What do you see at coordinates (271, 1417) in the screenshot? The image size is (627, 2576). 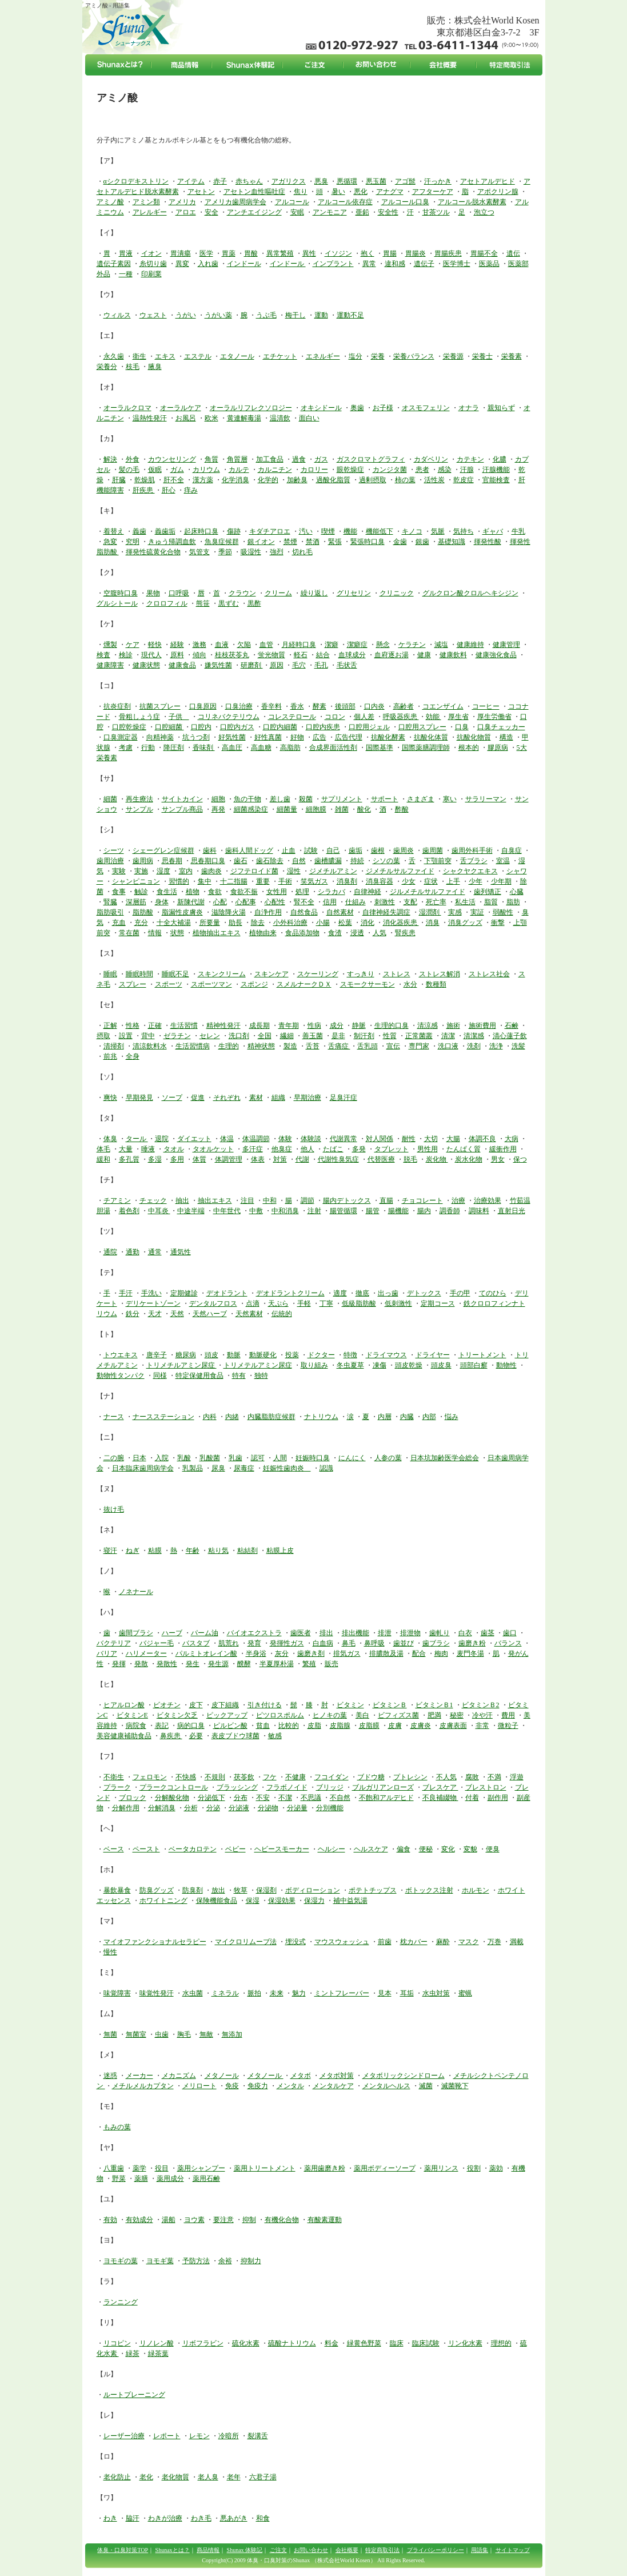 I see `内臓脂肪症候群` at bounding box center [271, 1417].